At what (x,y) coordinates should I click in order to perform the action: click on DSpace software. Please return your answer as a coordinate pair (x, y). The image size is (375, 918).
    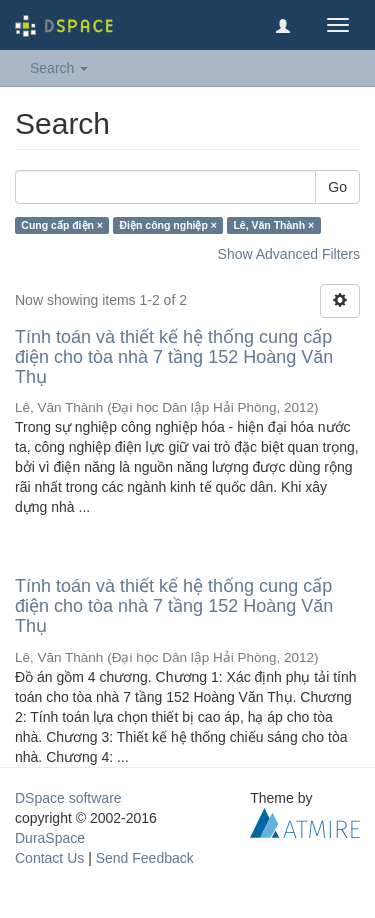
    Looking at the image, I should click on (68, 798).